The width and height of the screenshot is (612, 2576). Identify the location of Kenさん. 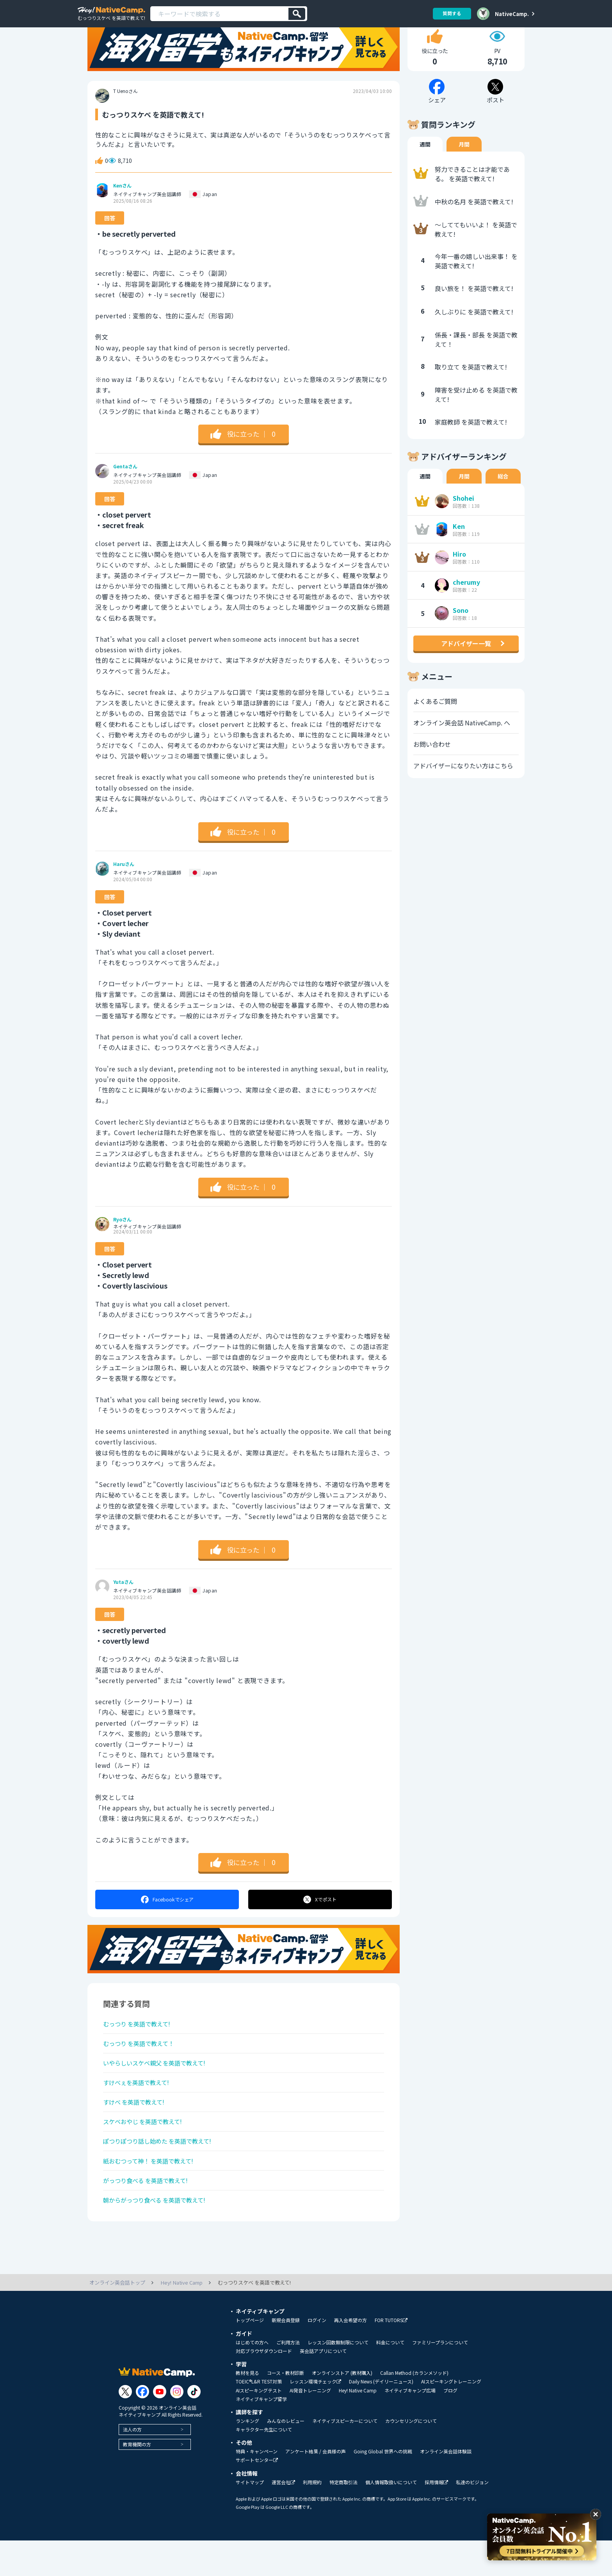
(122, 209).